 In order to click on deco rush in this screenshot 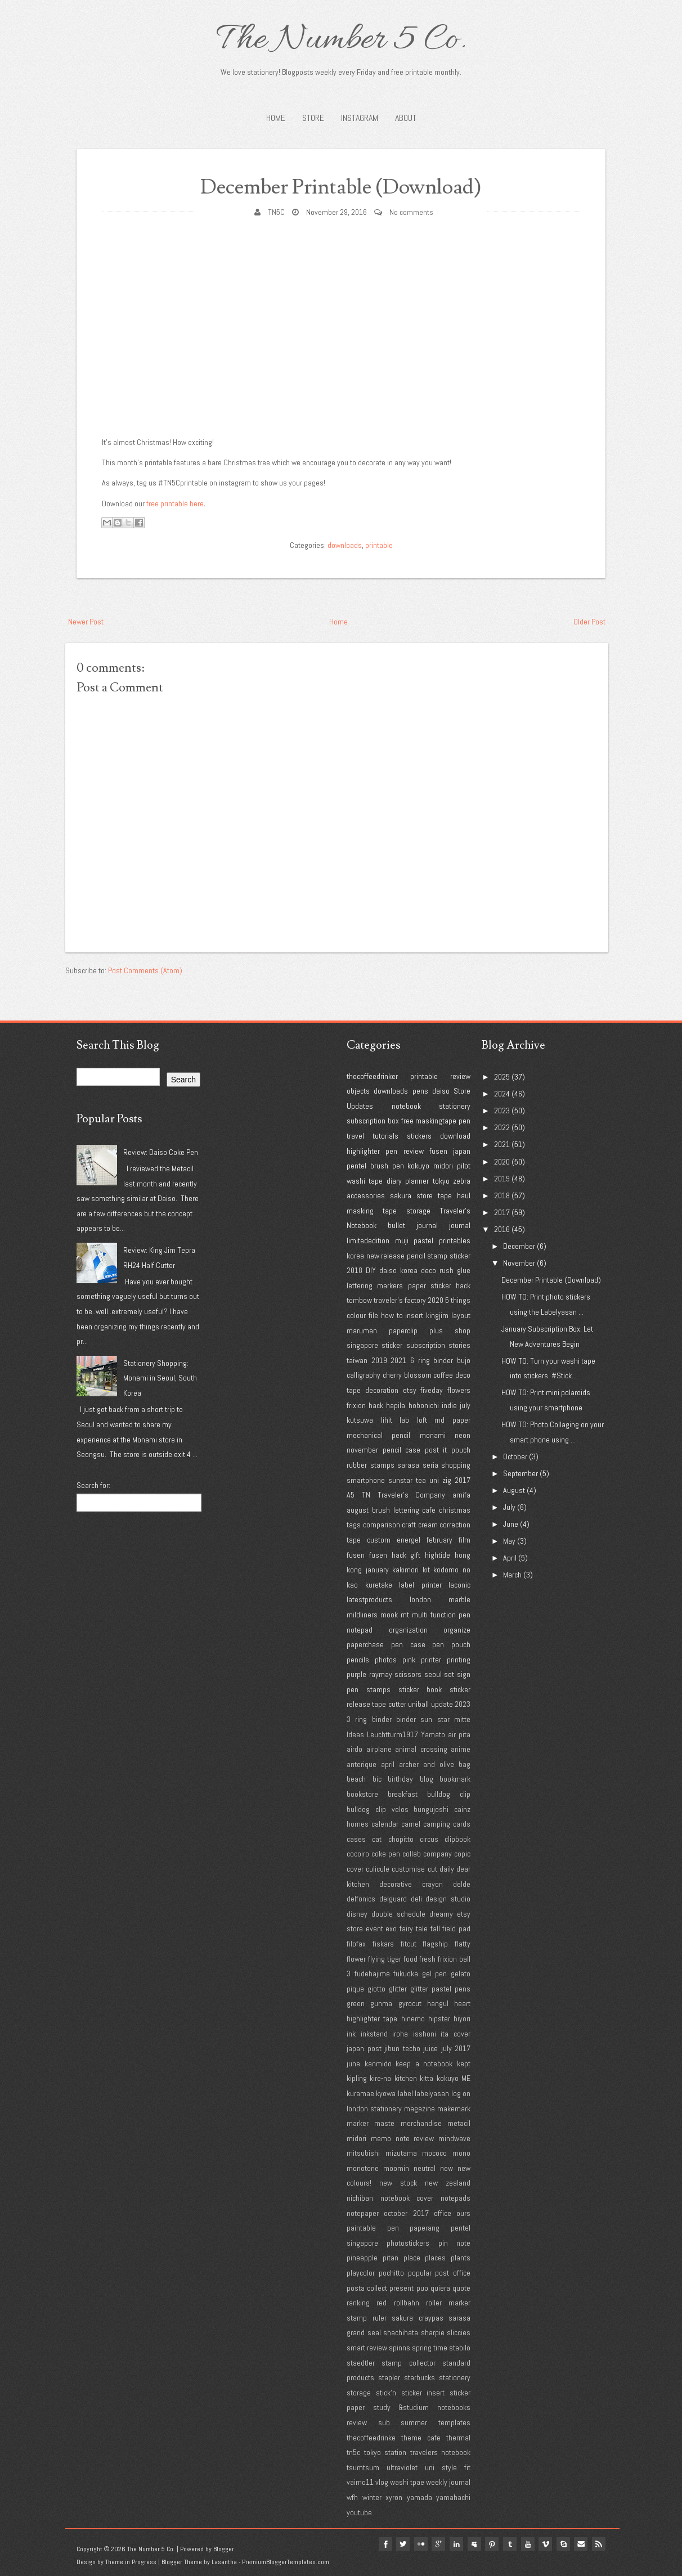, I will do `click(437, 1270)`.